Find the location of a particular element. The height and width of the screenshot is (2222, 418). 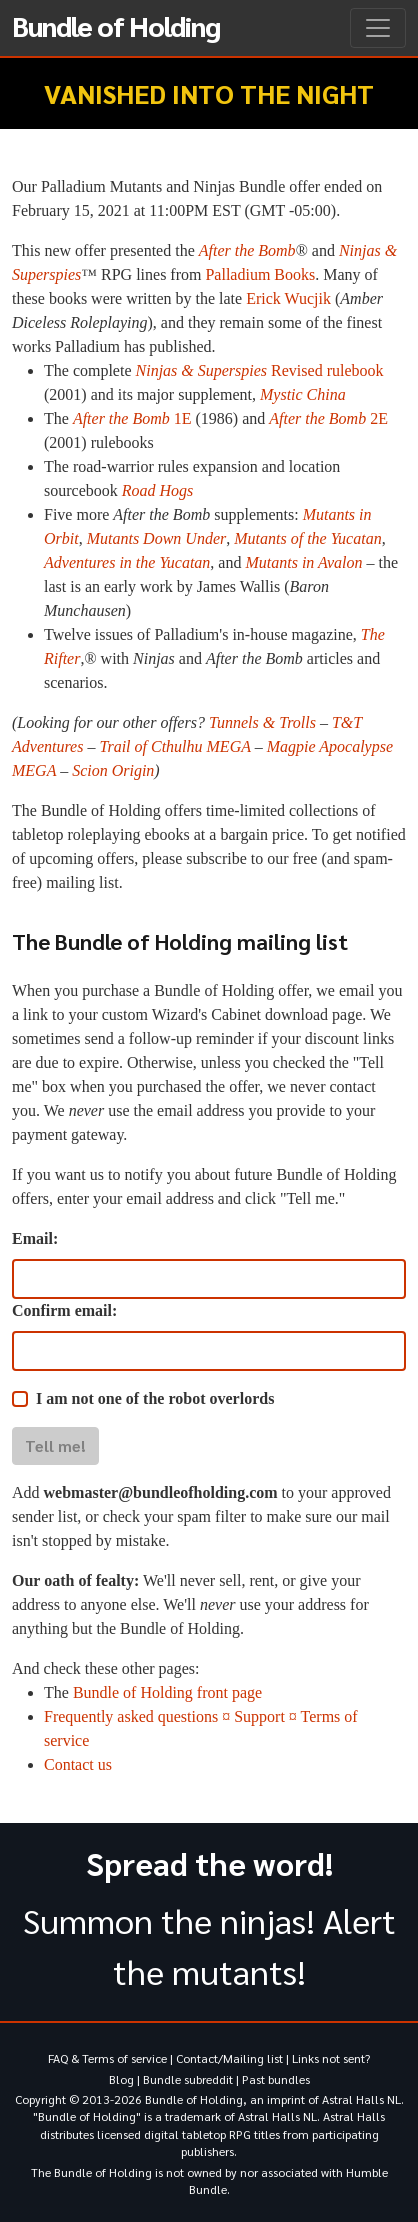

FAQ & Terms of service is located at coordinates (107, 2058).